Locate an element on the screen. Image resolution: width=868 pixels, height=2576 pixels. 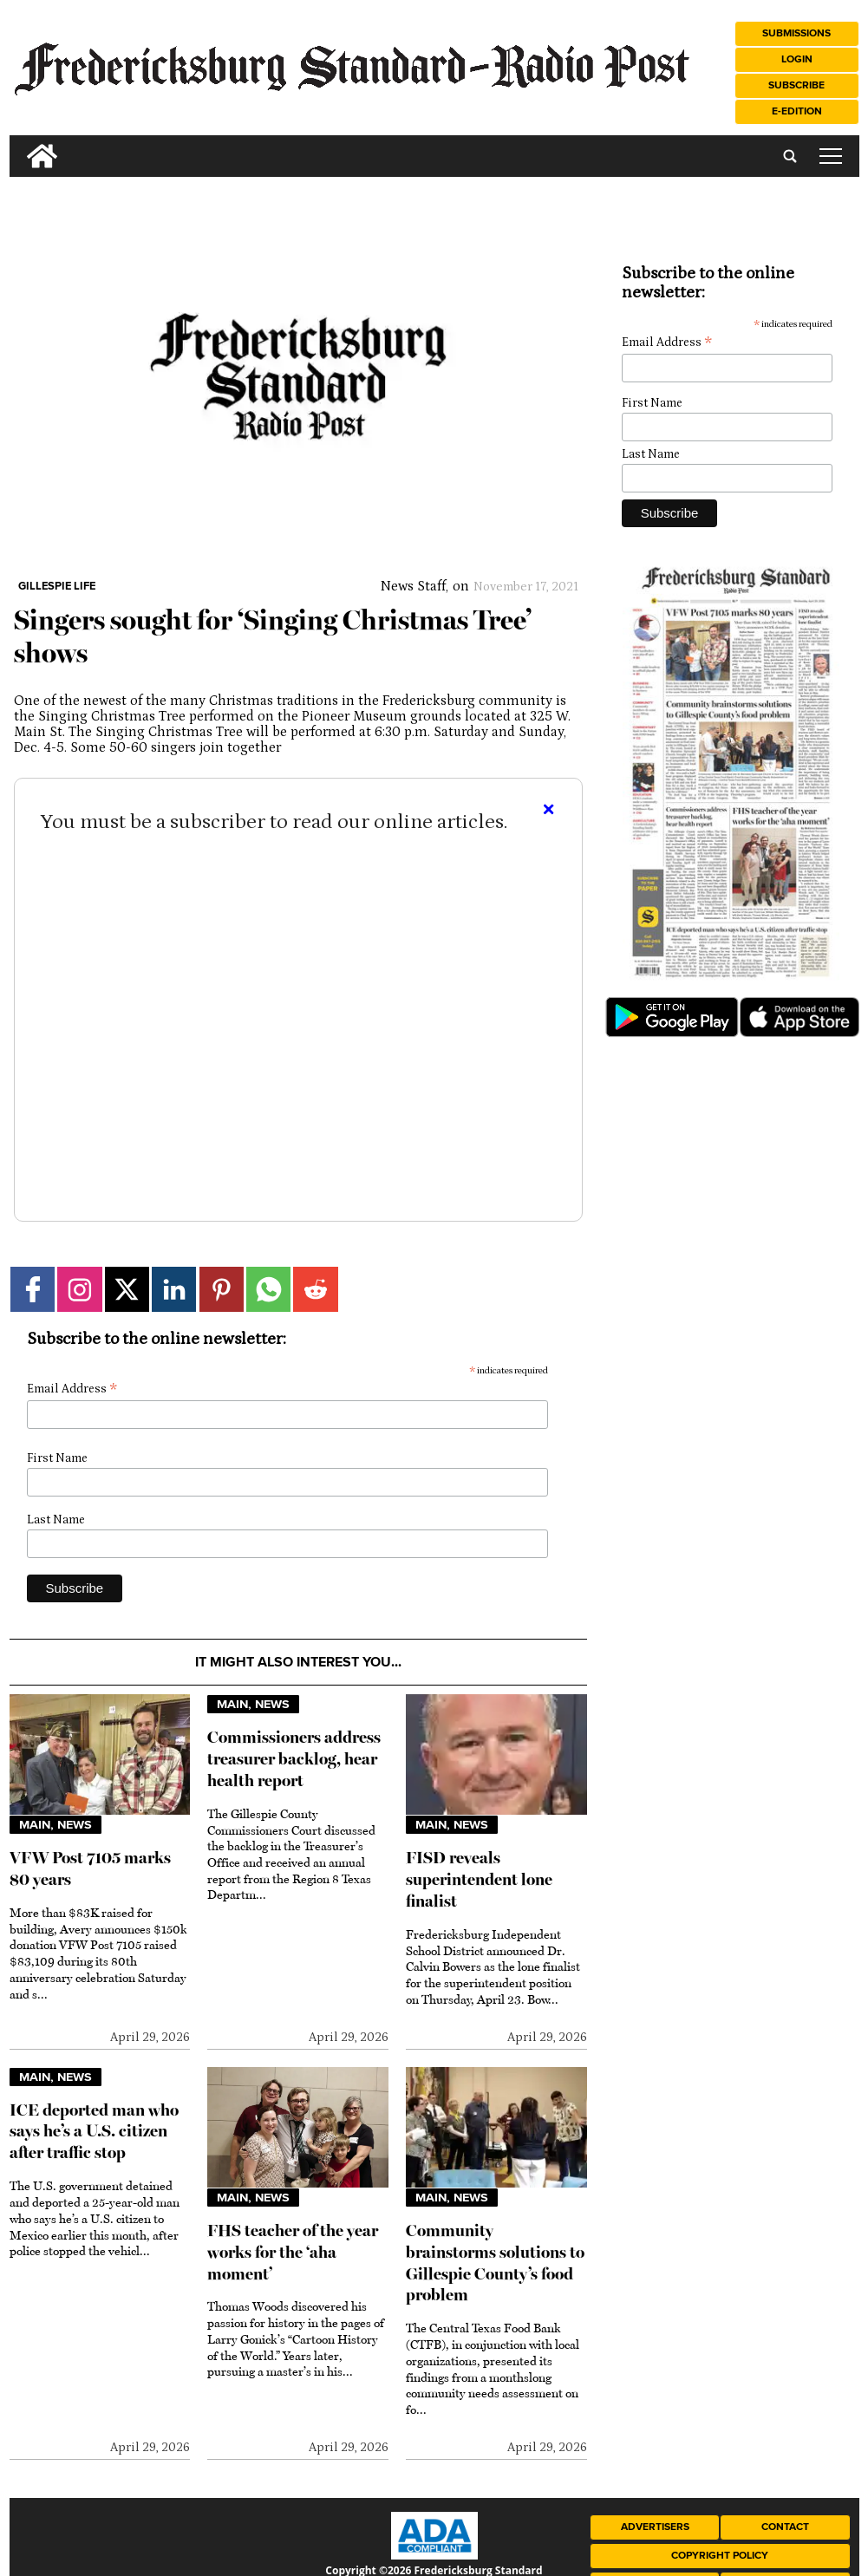
[search_button] is located at coordinates (16, 142).